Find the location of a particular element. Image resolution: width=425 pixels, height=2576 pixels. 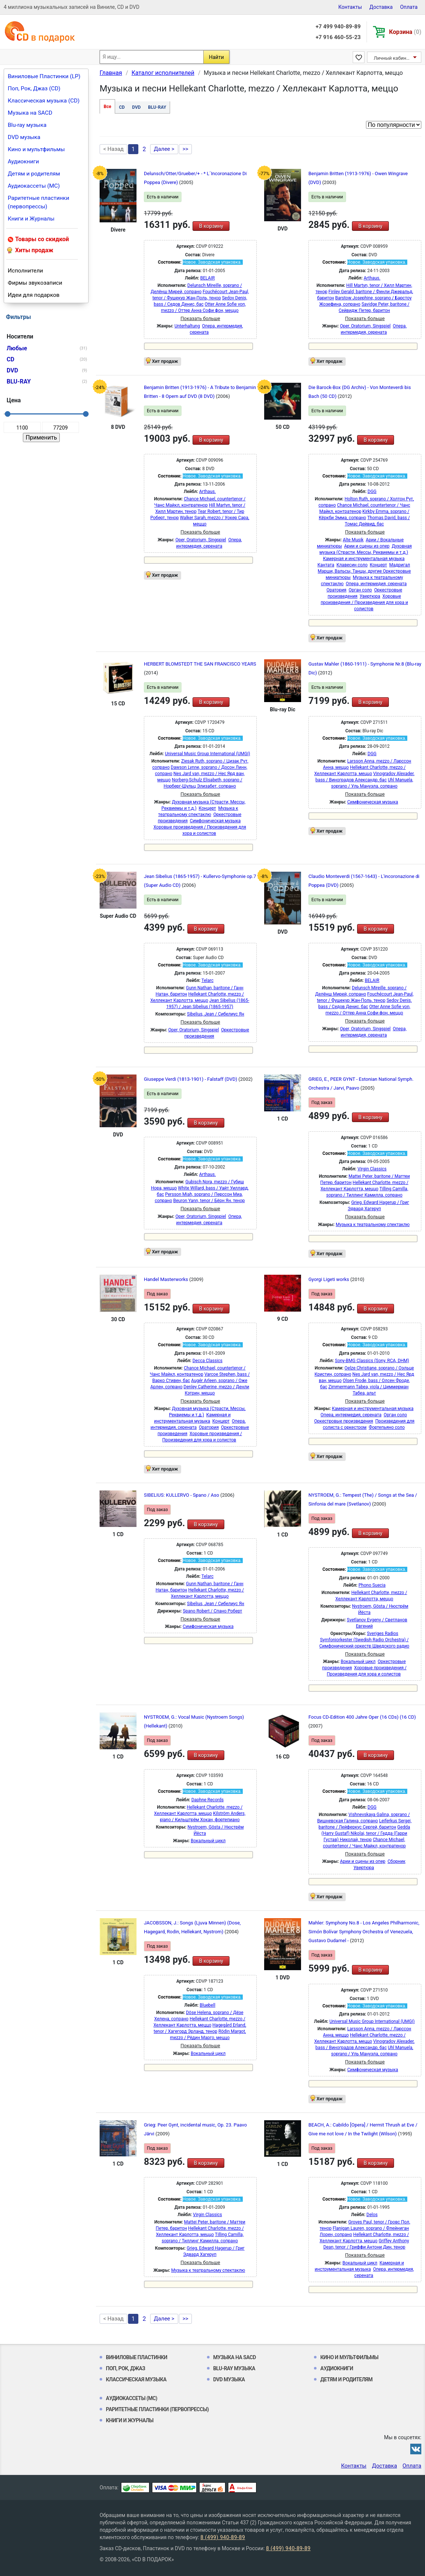

Орган соло is located at coordinates (360, 590).